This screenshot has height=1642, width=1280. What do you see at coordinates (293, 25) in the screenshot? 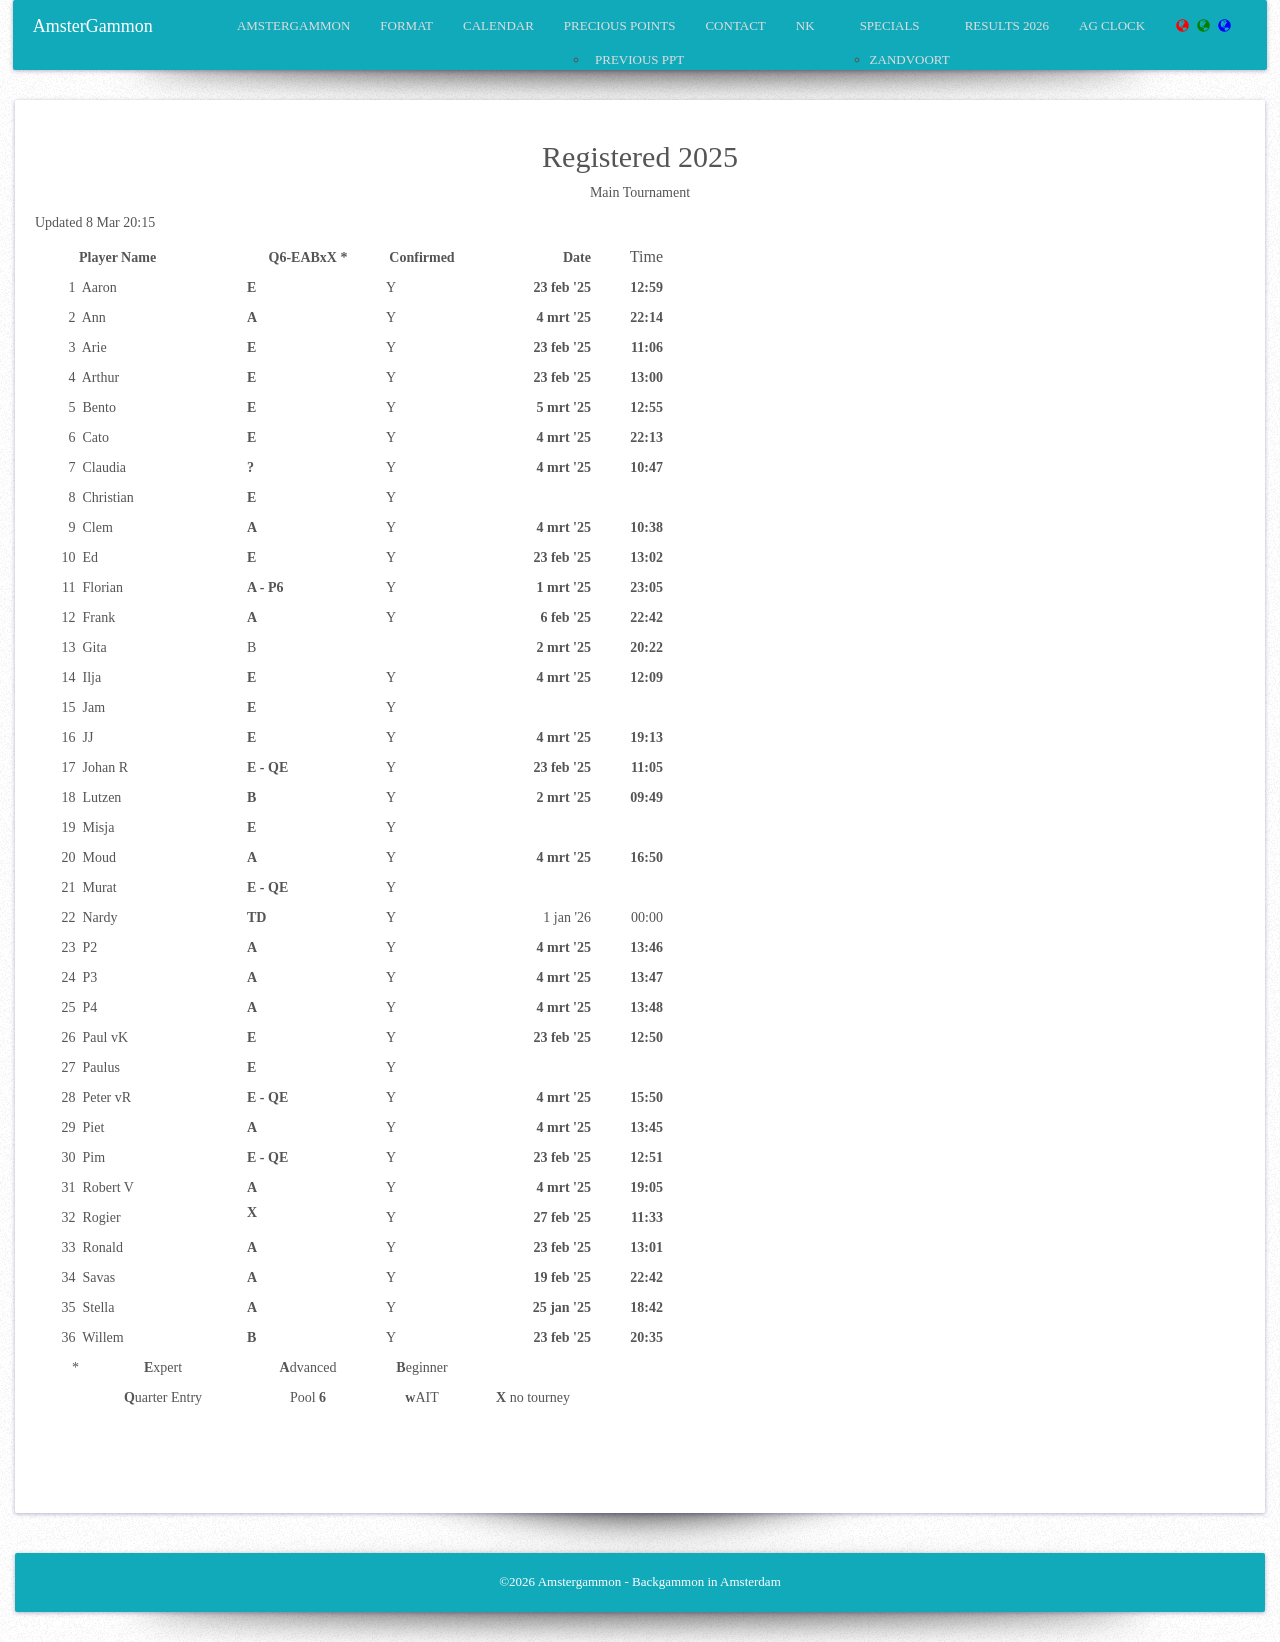
I see `amstergammon` at bounding box center [293, 25].